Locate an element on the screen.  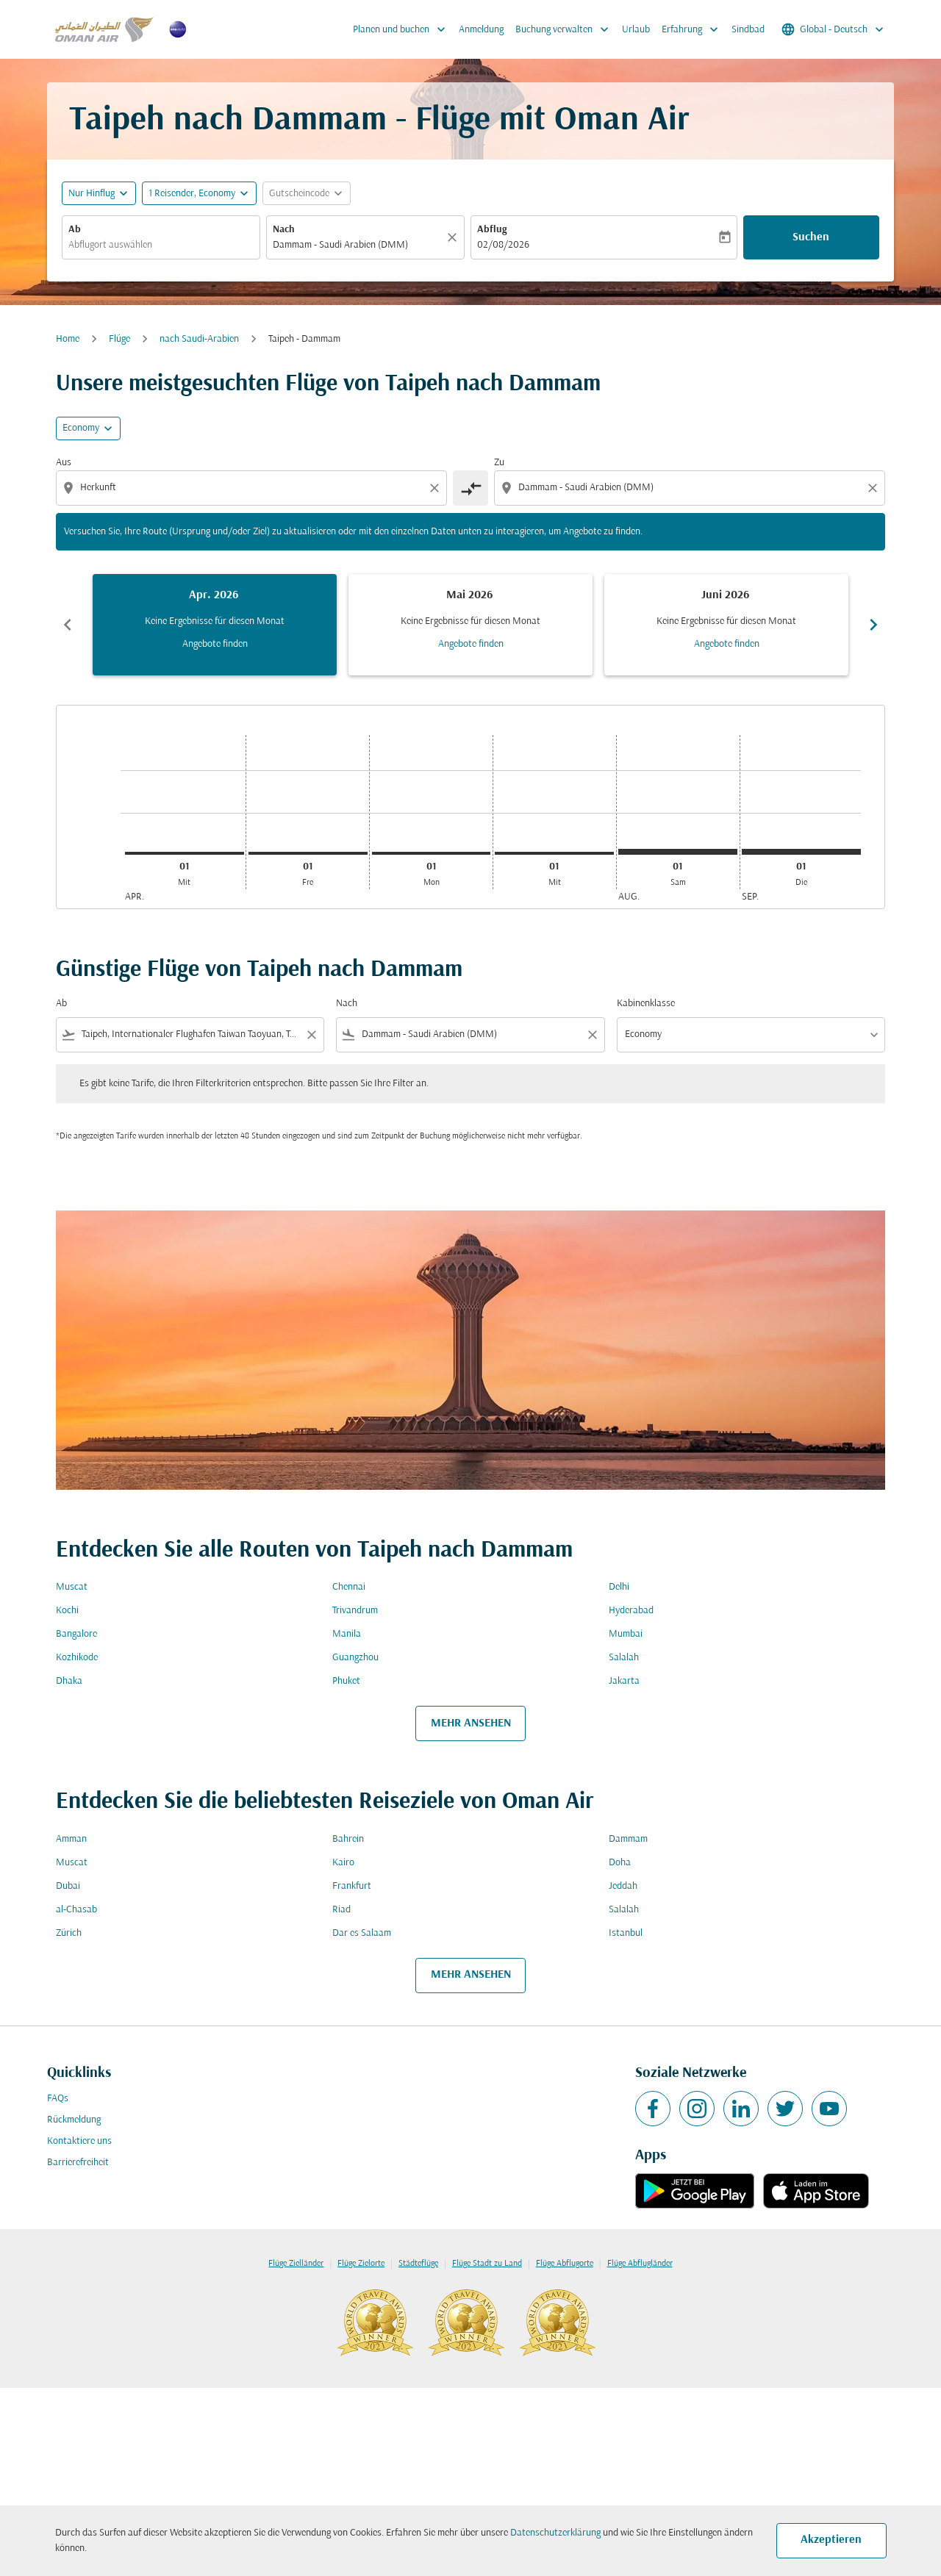
[Dienstag 1. September, 2026] is located at coordinates (801, 852).